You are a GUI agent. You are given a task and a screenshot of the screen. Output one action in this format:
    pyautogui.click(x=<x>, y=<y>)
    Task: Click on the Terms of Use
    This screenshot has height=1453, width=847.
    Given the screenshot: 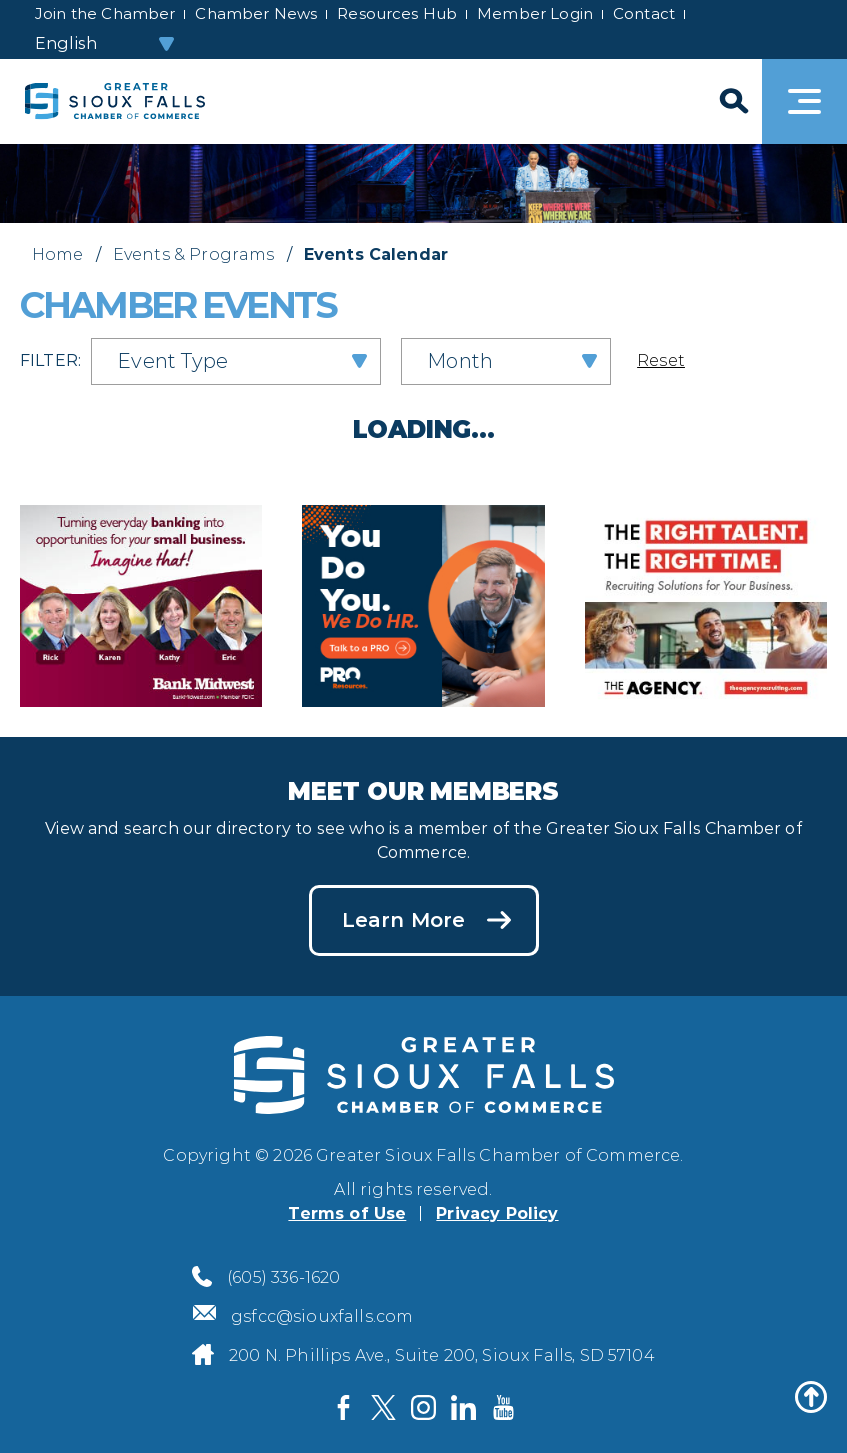 What is the action you would take?
    pyautogui.click(x=347, y=1213)
    